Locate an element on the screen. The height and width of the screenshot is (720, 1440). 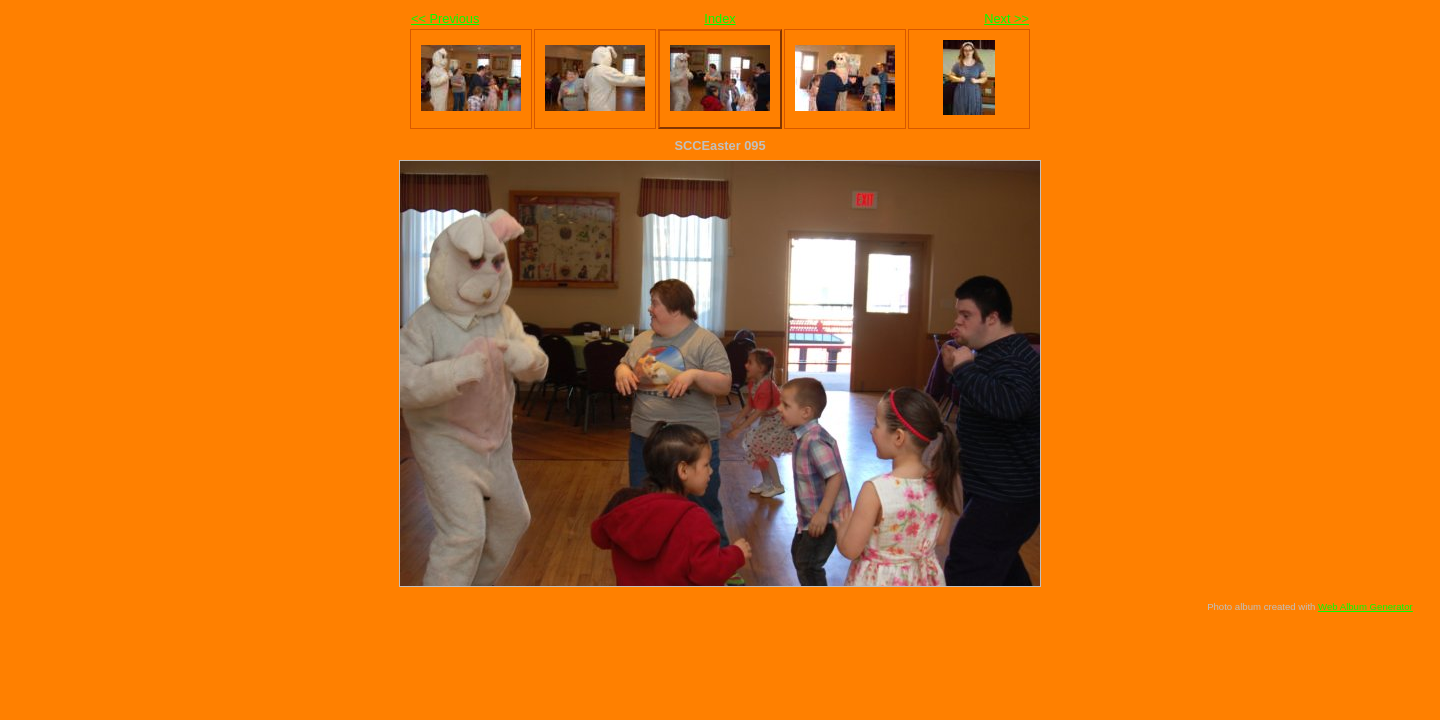
Next >> is located at coordinates (1006, 18).